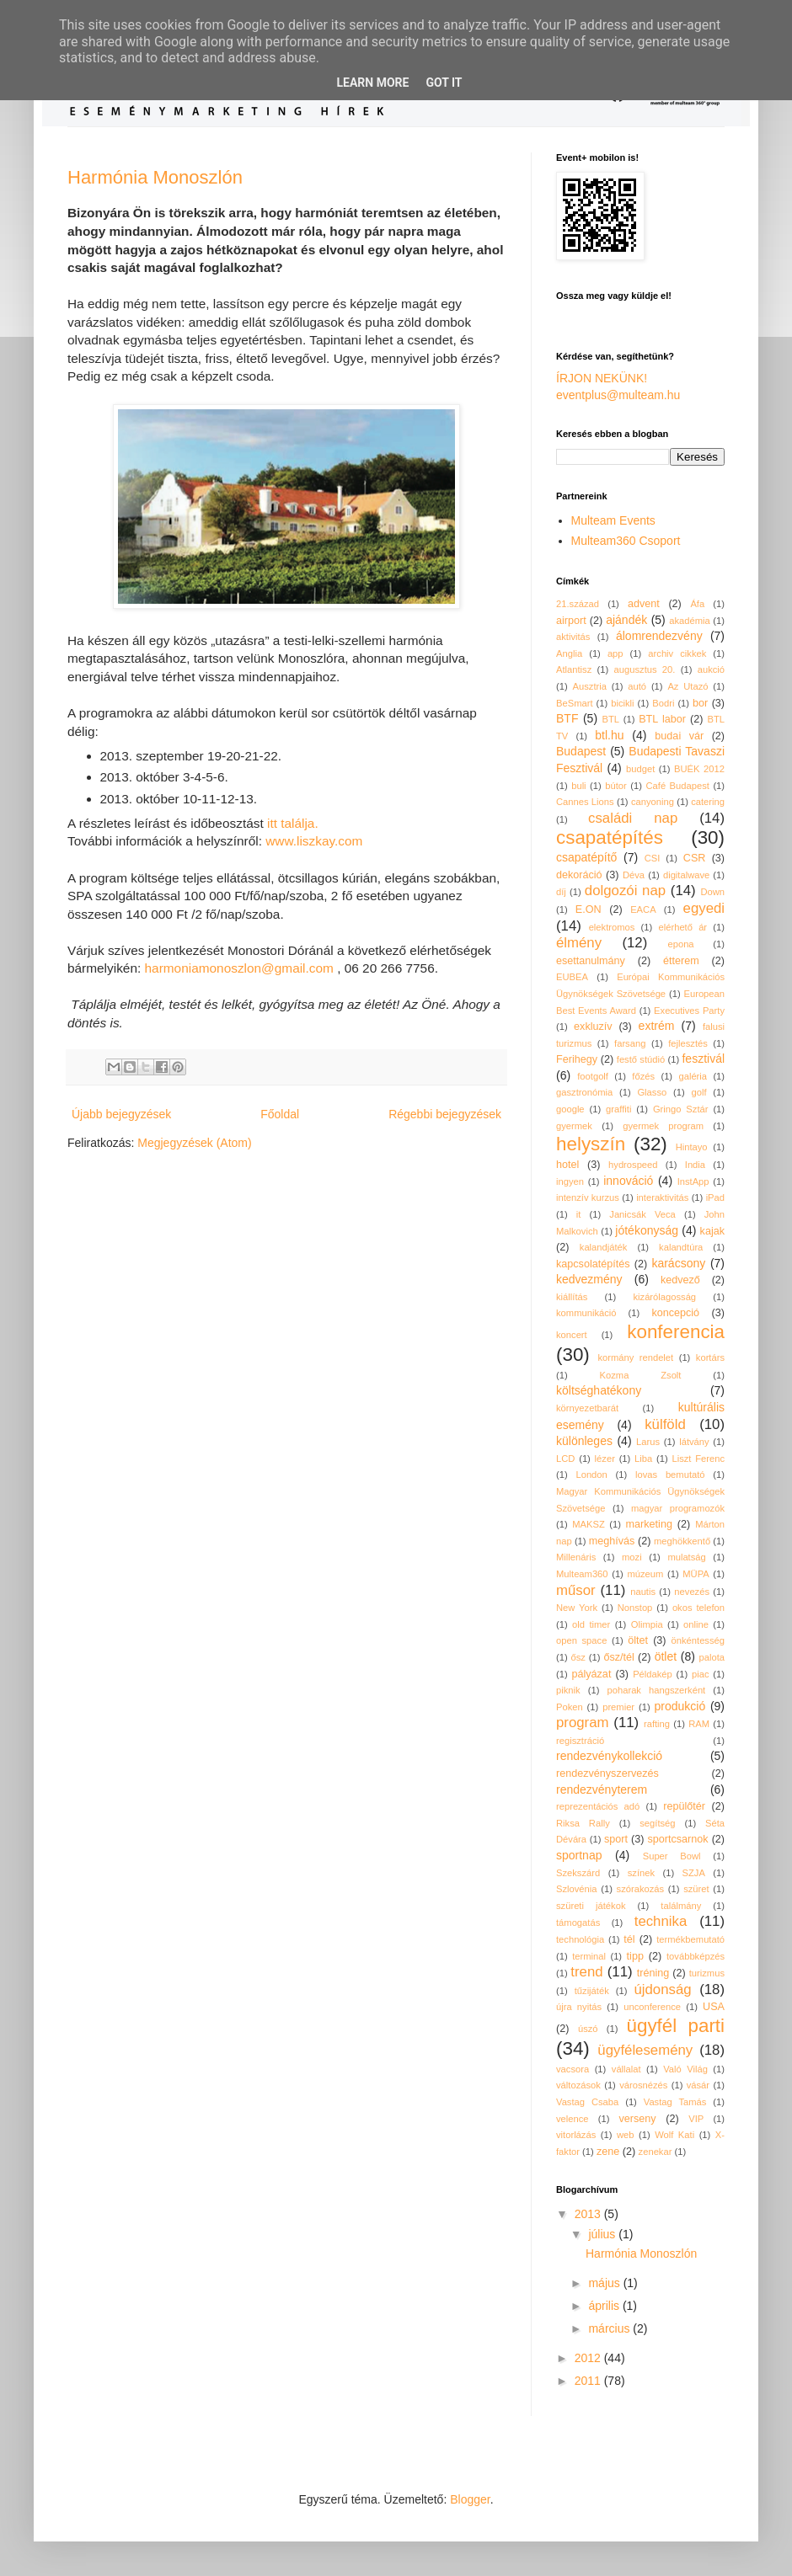 Image resolution: width=792 pixels, height=2576 pixels. What do you see at coordinates (657, 1724) in the screenshot?
I see `rafting` at bounding box center [657, 1724].